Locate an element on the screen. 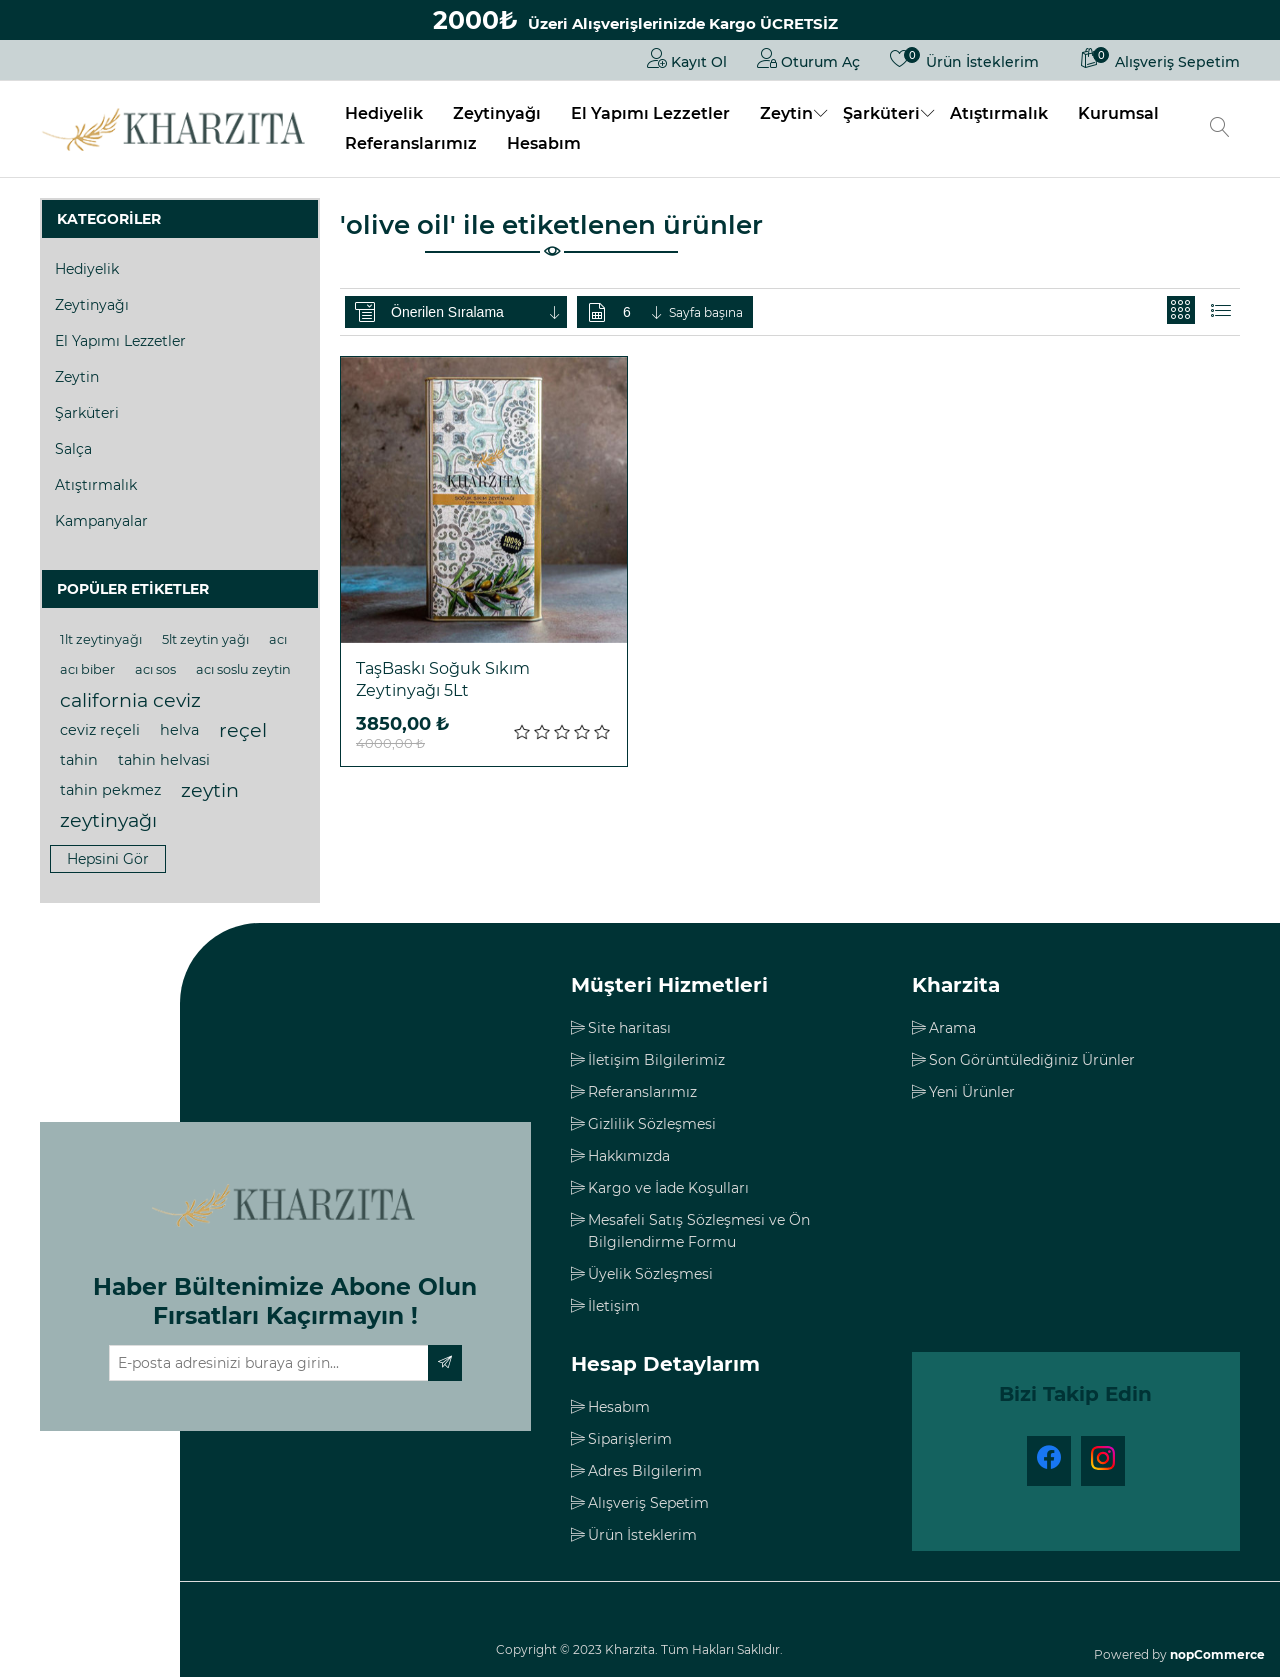 The image size is (1280, 1677). Alışveriş Sepetim is located at coordinates (648, 1503).